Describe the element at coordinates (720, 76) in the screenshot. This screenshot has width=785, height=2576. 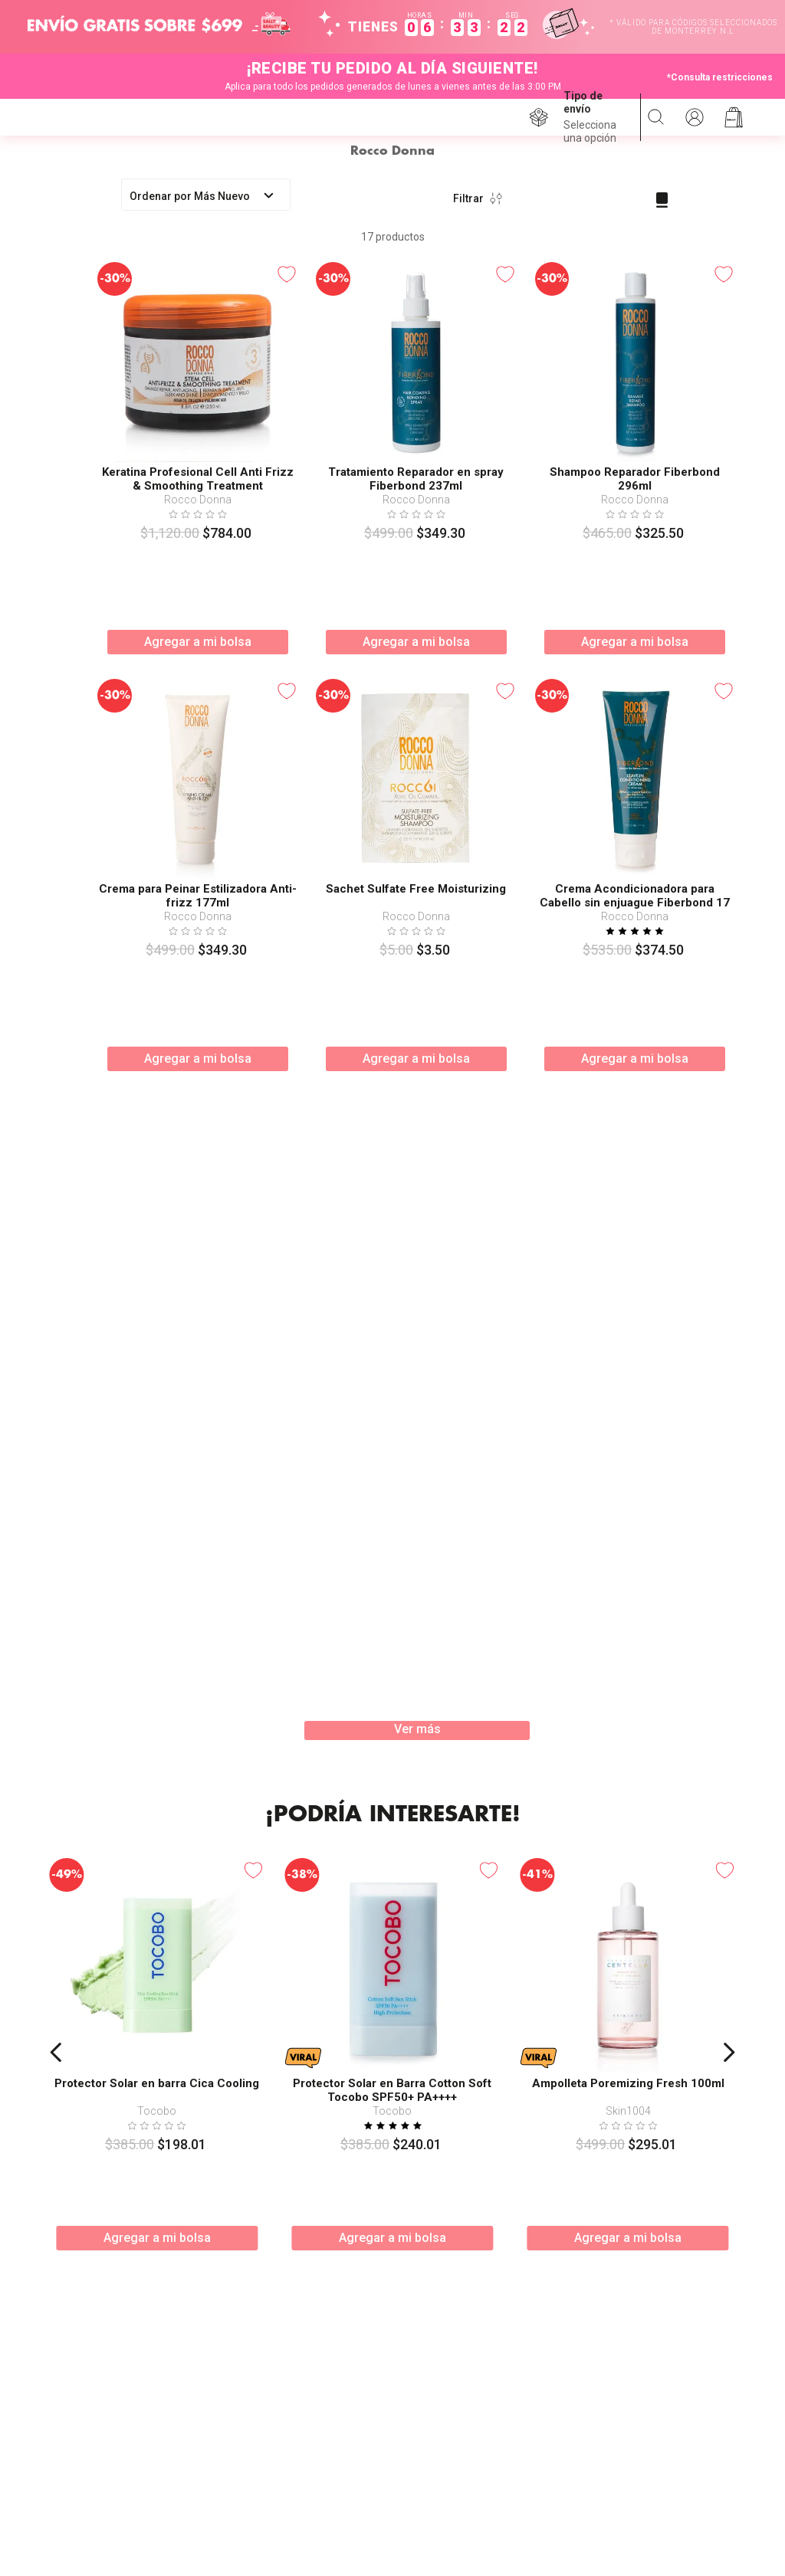
I see `*Consulta restricciones` at that location.